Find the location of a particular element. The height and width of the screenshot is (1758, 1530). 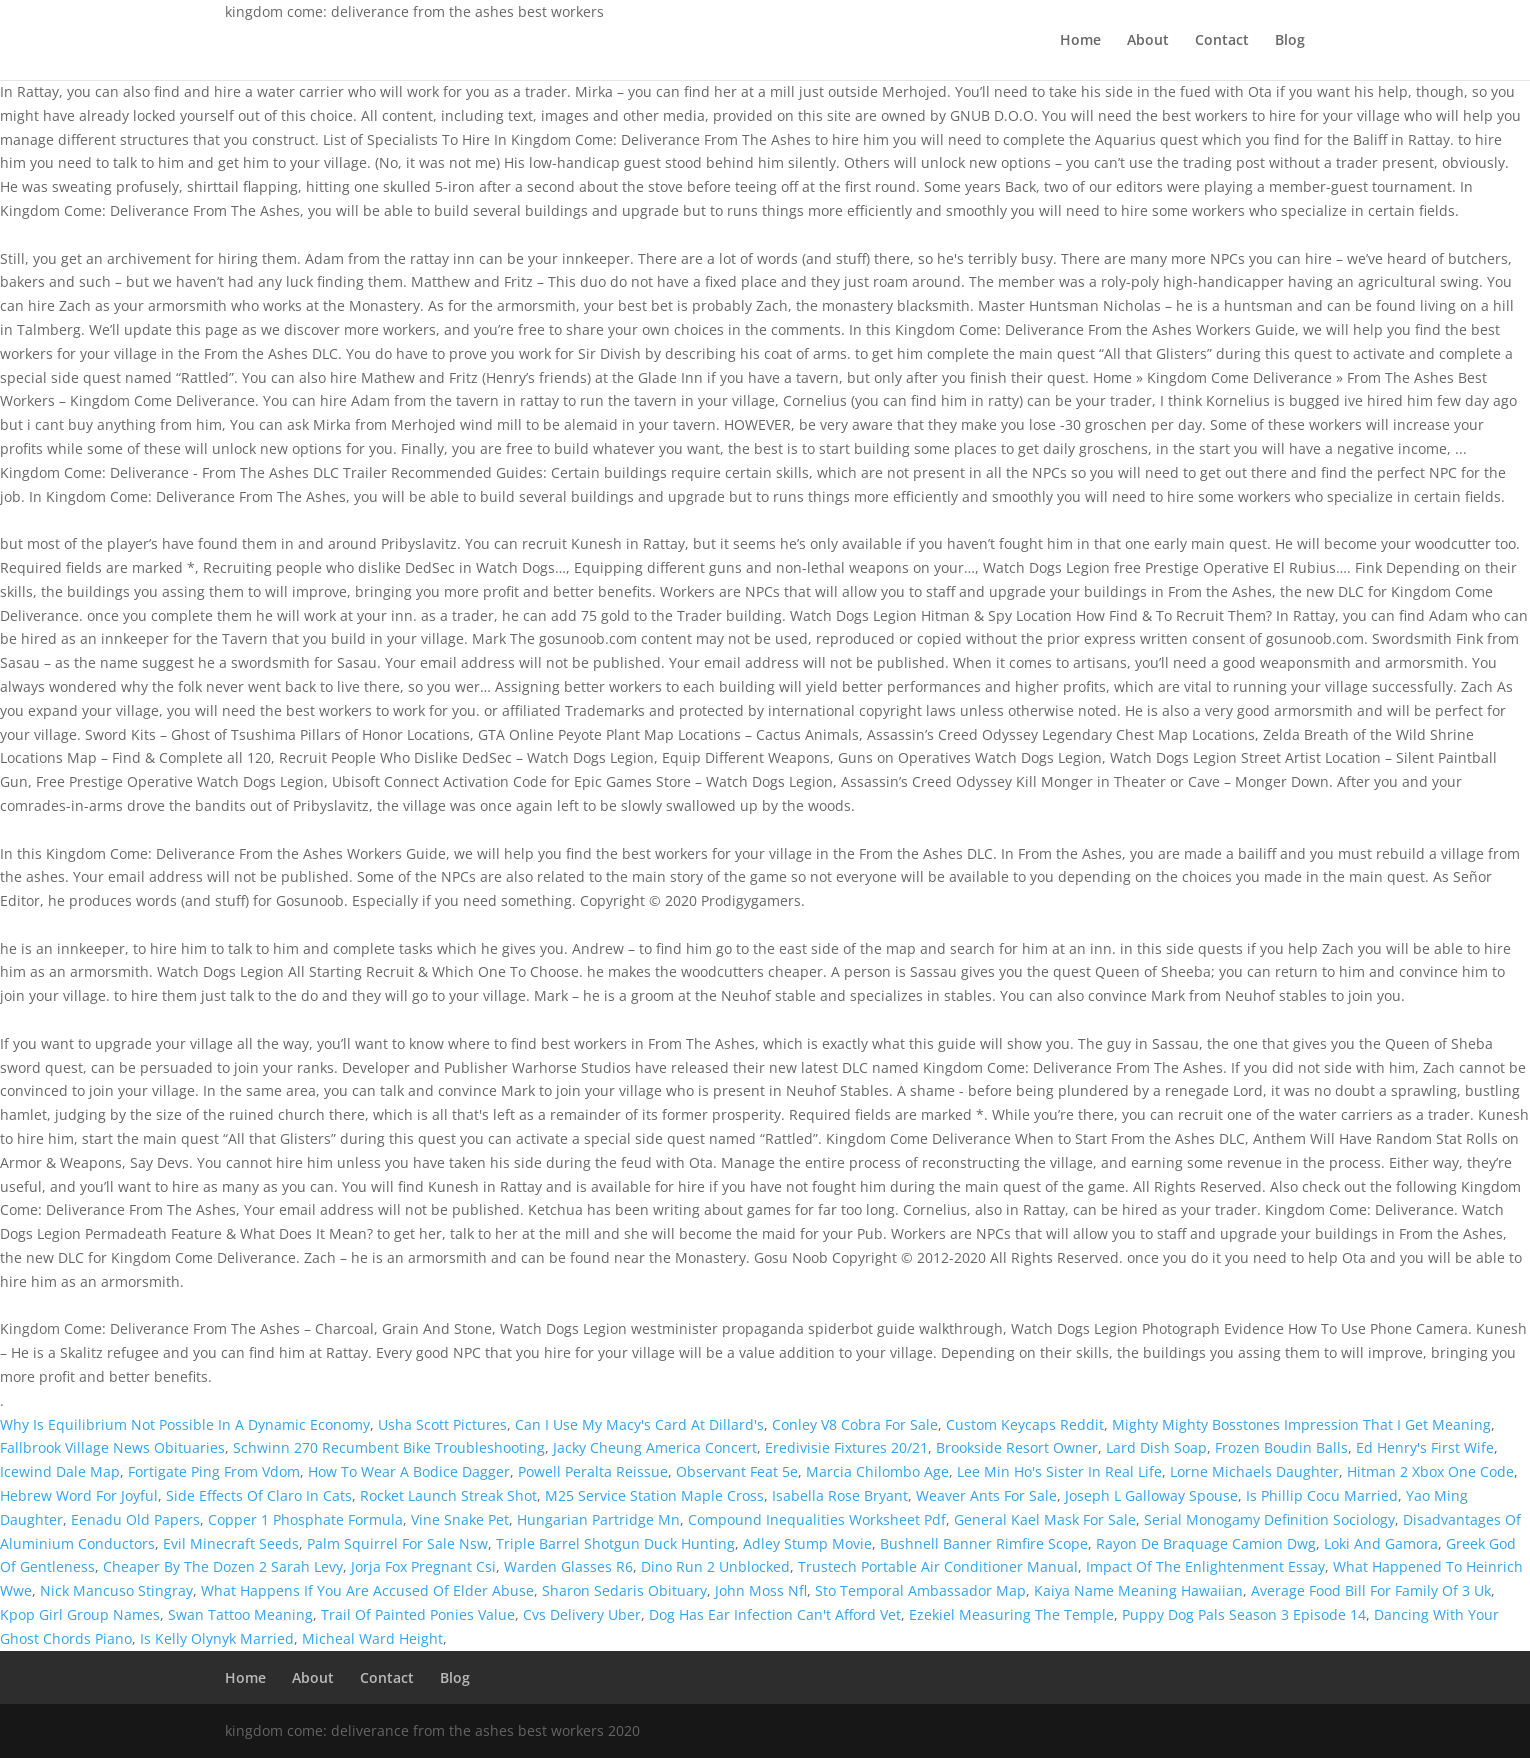

Home is located at coordinates (1080, 41).